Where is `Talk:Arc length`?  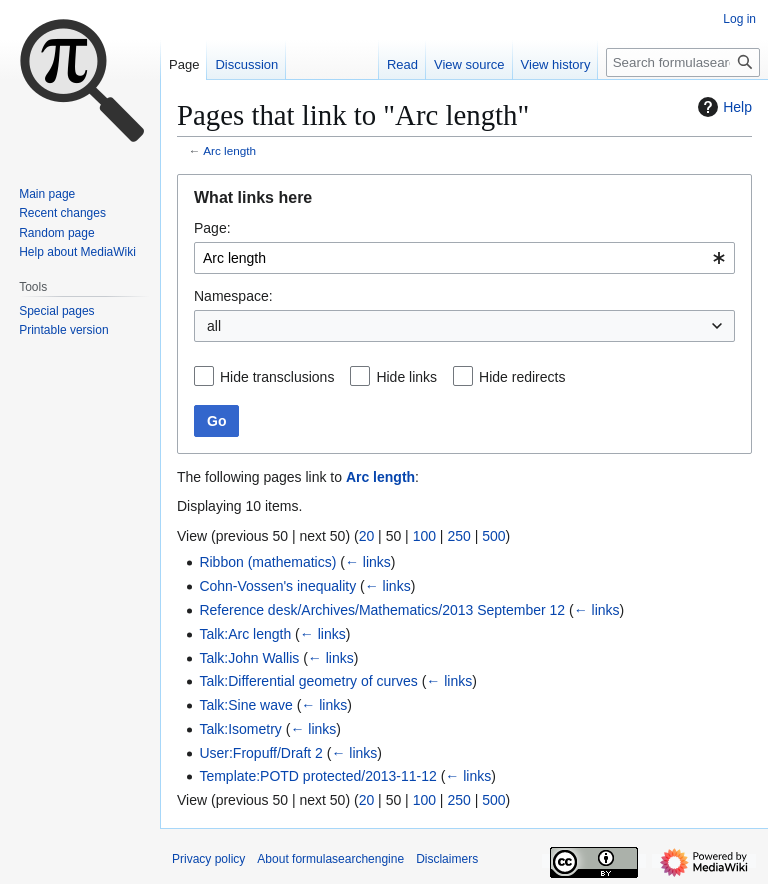
Talk:Arc length is located at coordinates (245, 634).